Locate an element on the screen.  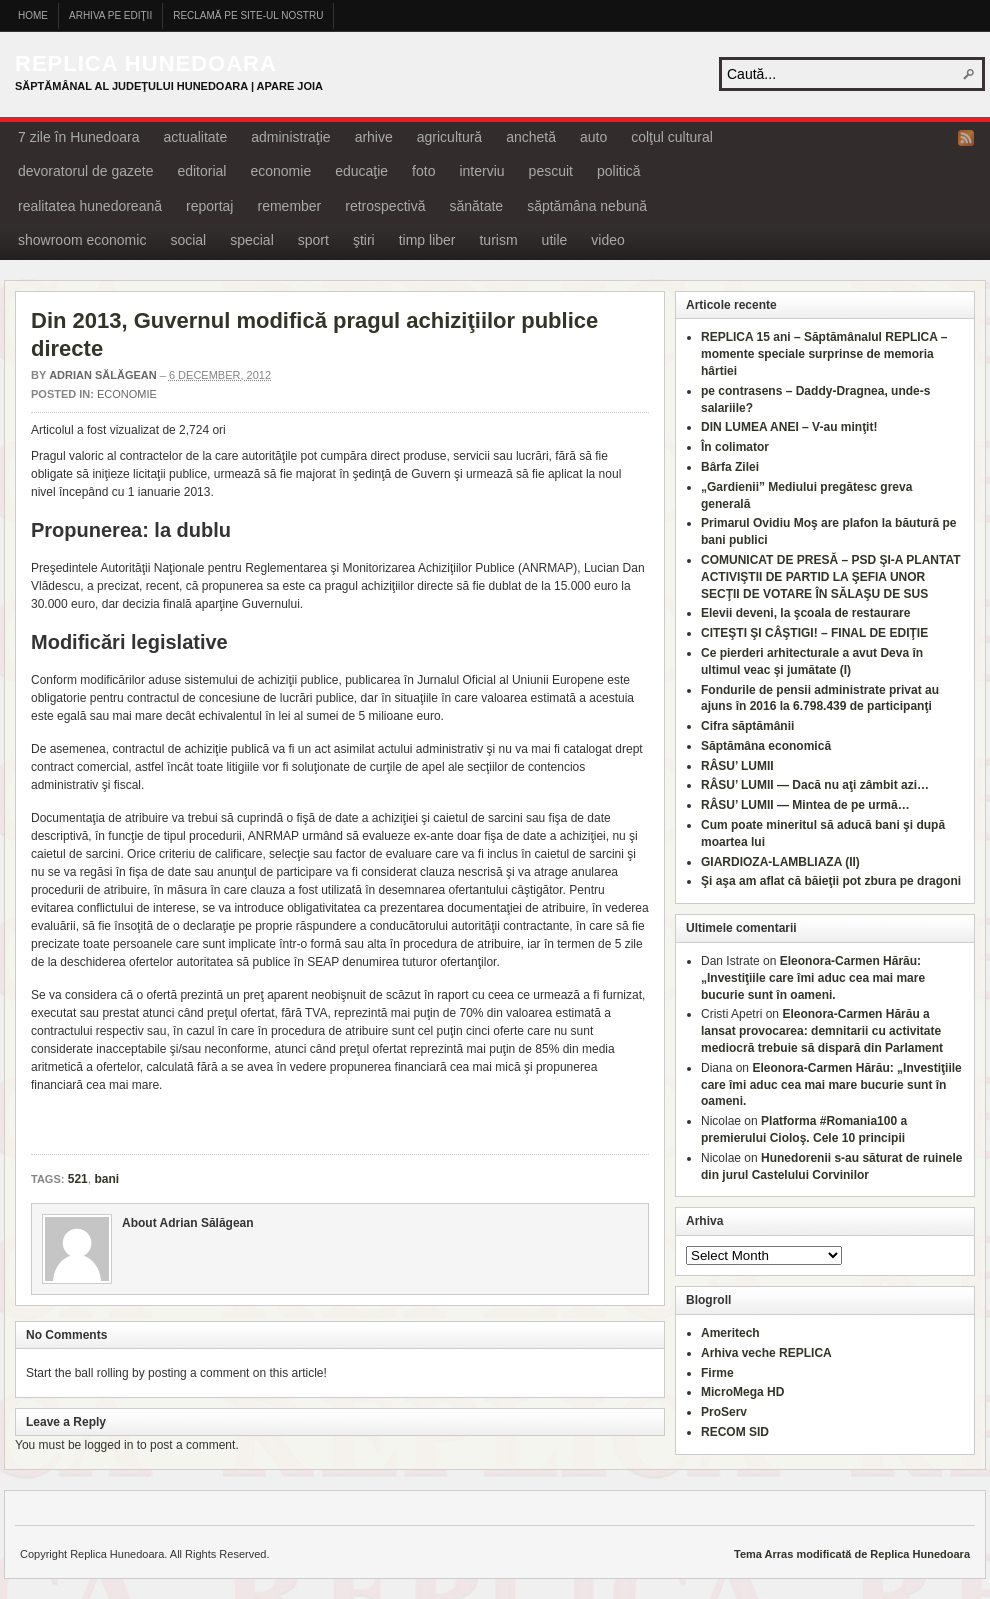
Elevii deveni, la şcoala de restaurare is located at coordinates (805, 613).